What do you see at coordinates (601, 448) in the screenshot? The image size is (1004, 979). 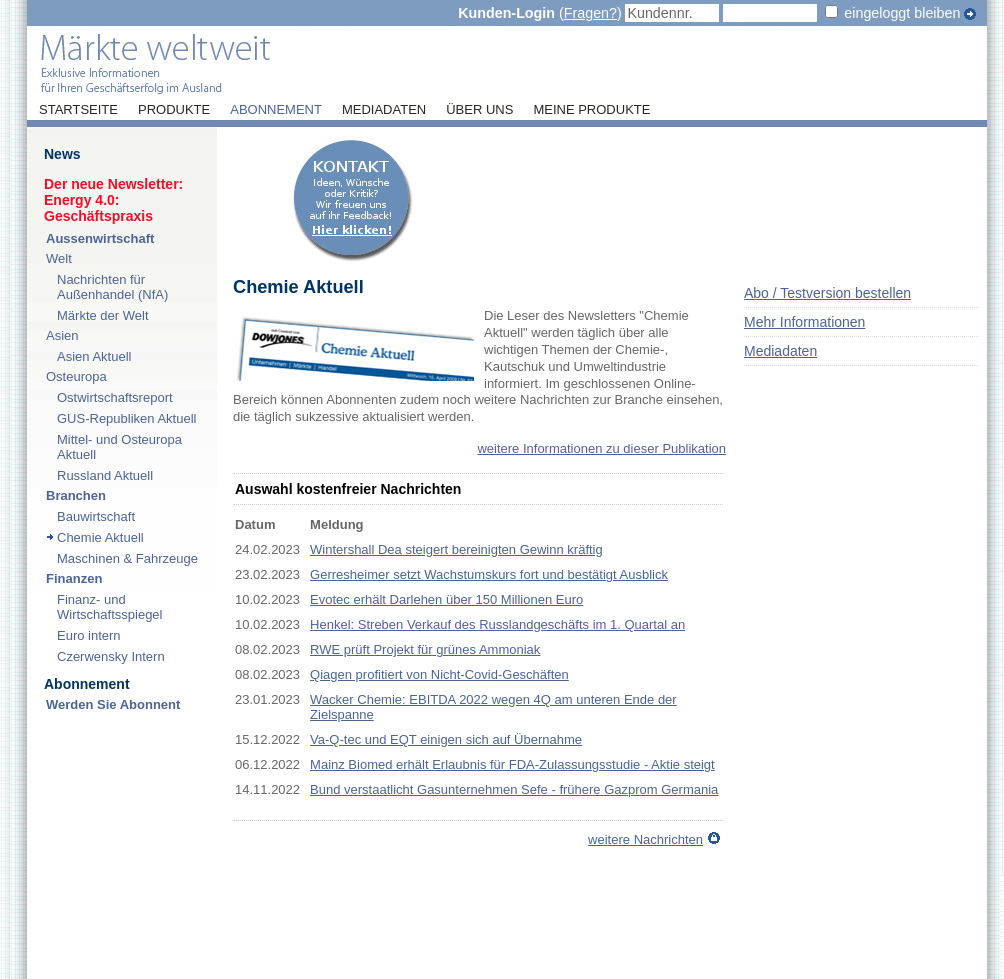 I see `weitere Informationen zu dieser Publikation` at bounding box center [601, 448].